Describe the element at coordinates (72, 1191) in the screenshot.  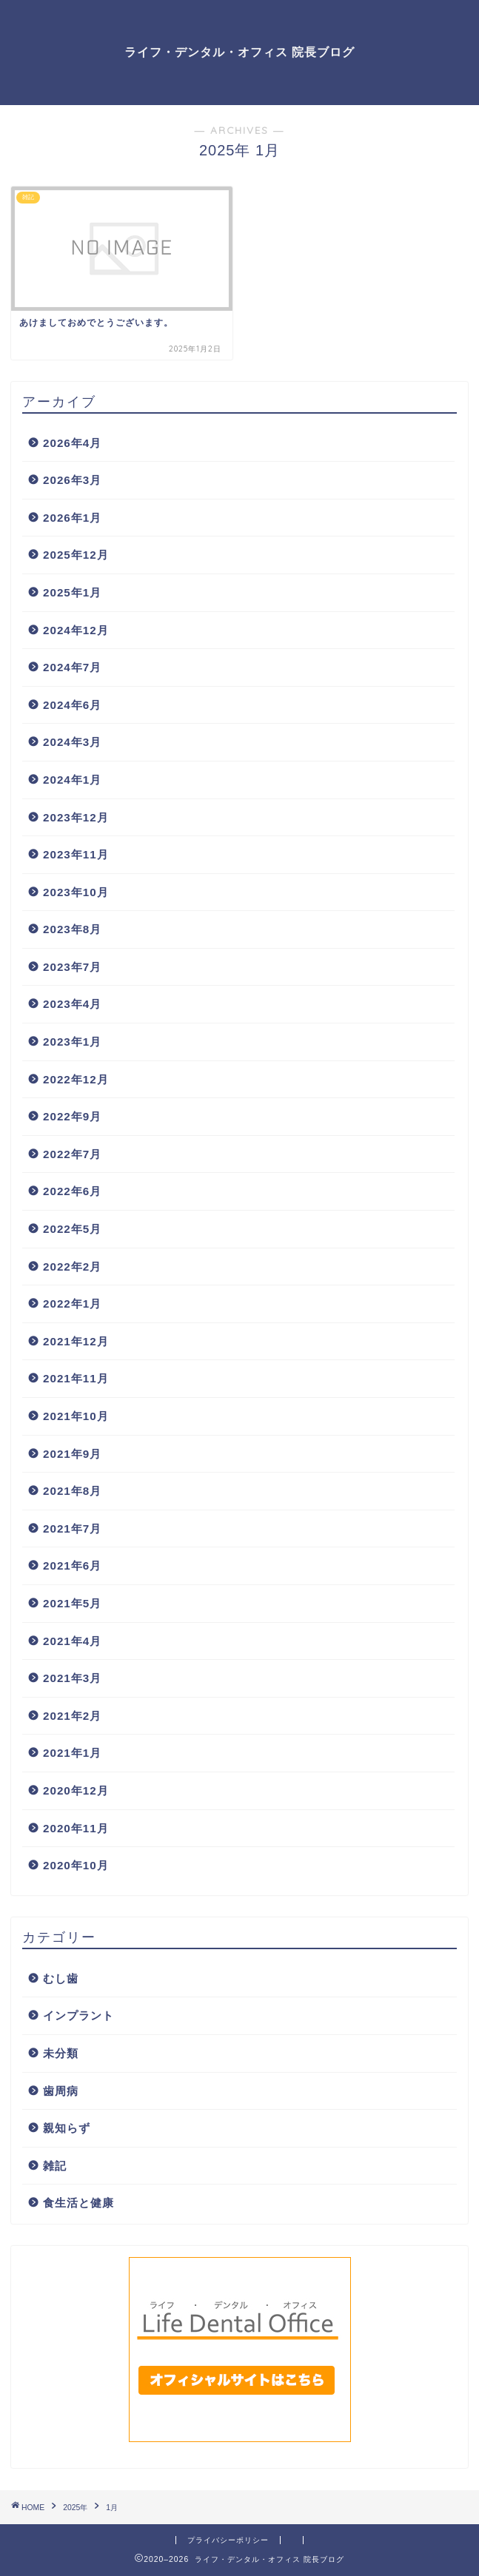
I see `2022年6月` at that location.